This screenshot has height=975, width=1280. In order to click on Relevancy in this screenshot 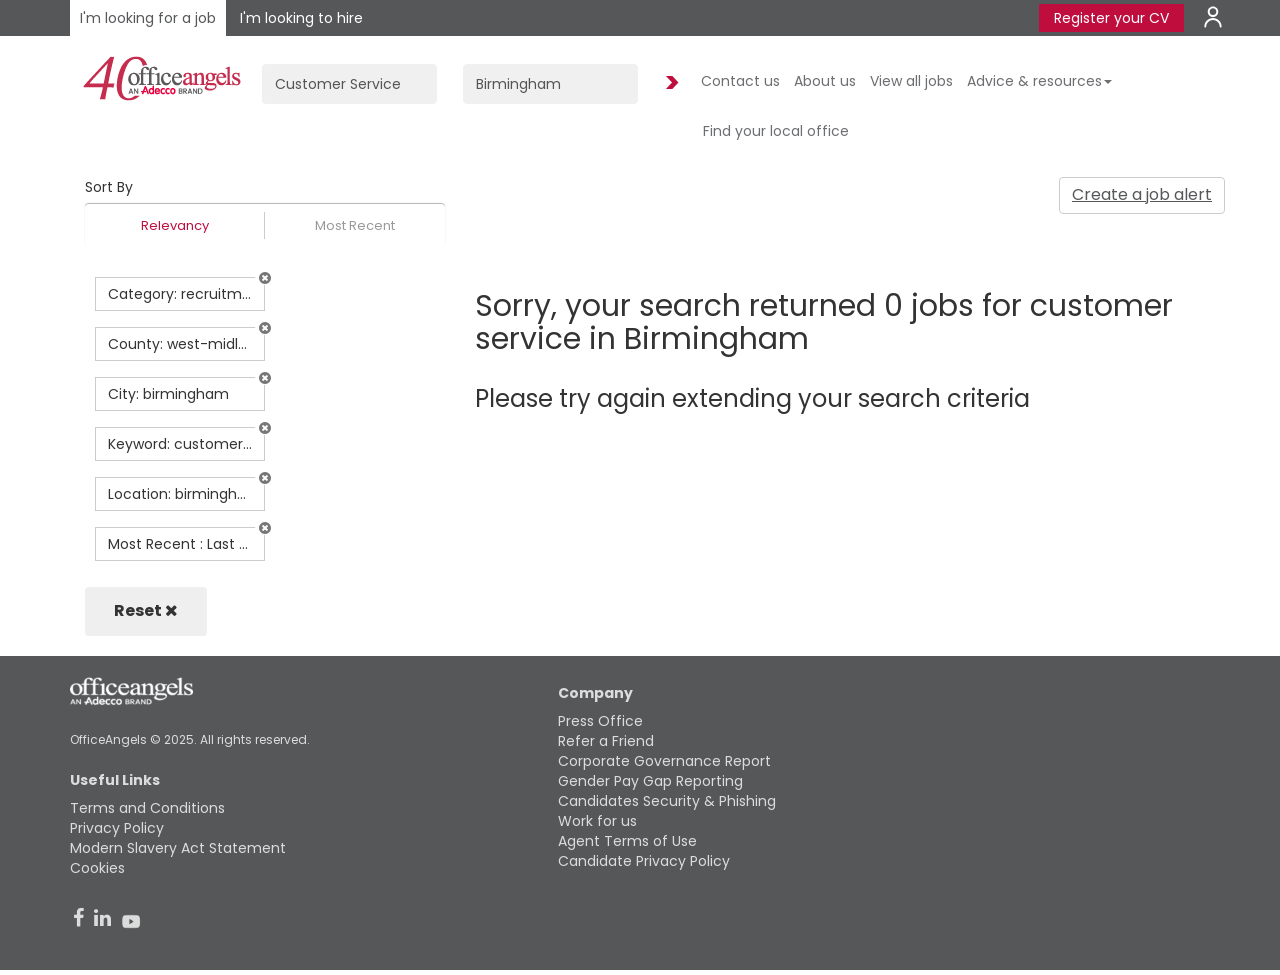, I will do `click(175, 225)`.